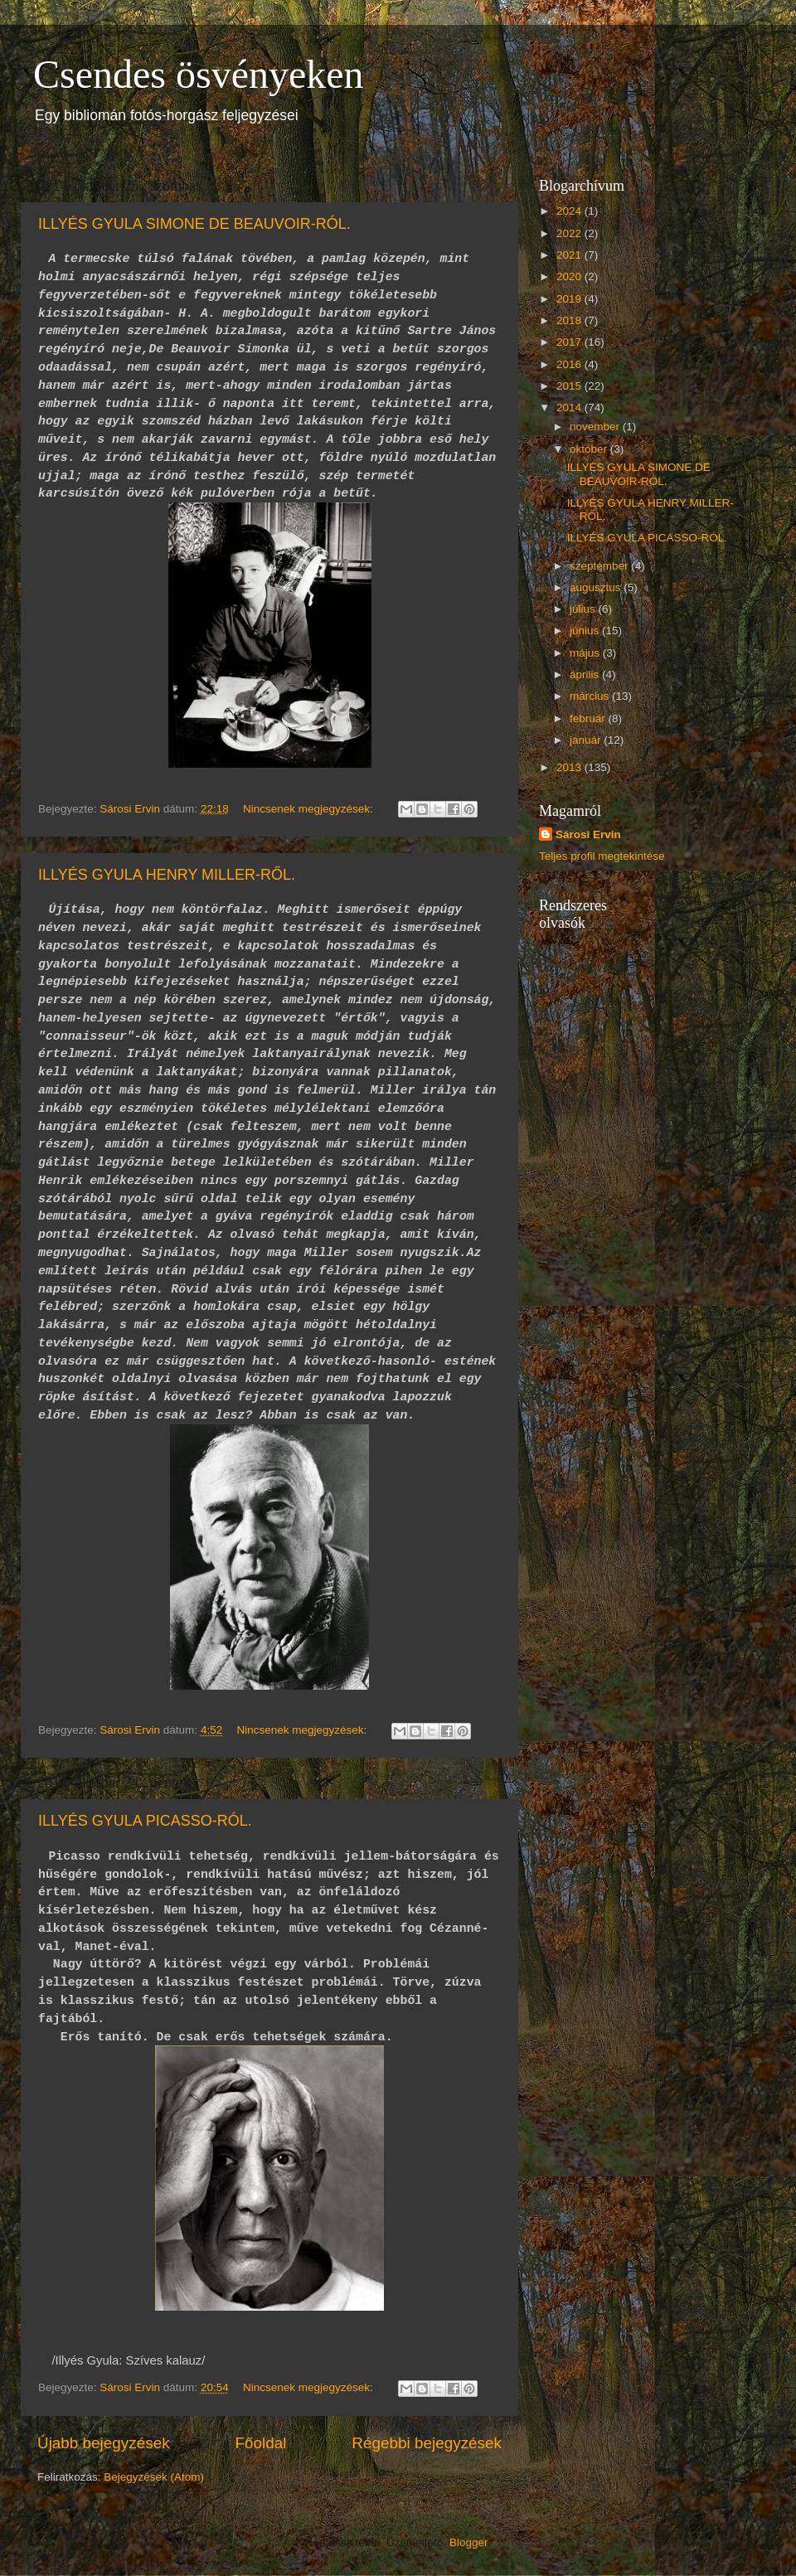 Image resolution: width=796 pixels, height=2576 pixels. I want to click on Újabb bejegyzések, so click(103, 2443).